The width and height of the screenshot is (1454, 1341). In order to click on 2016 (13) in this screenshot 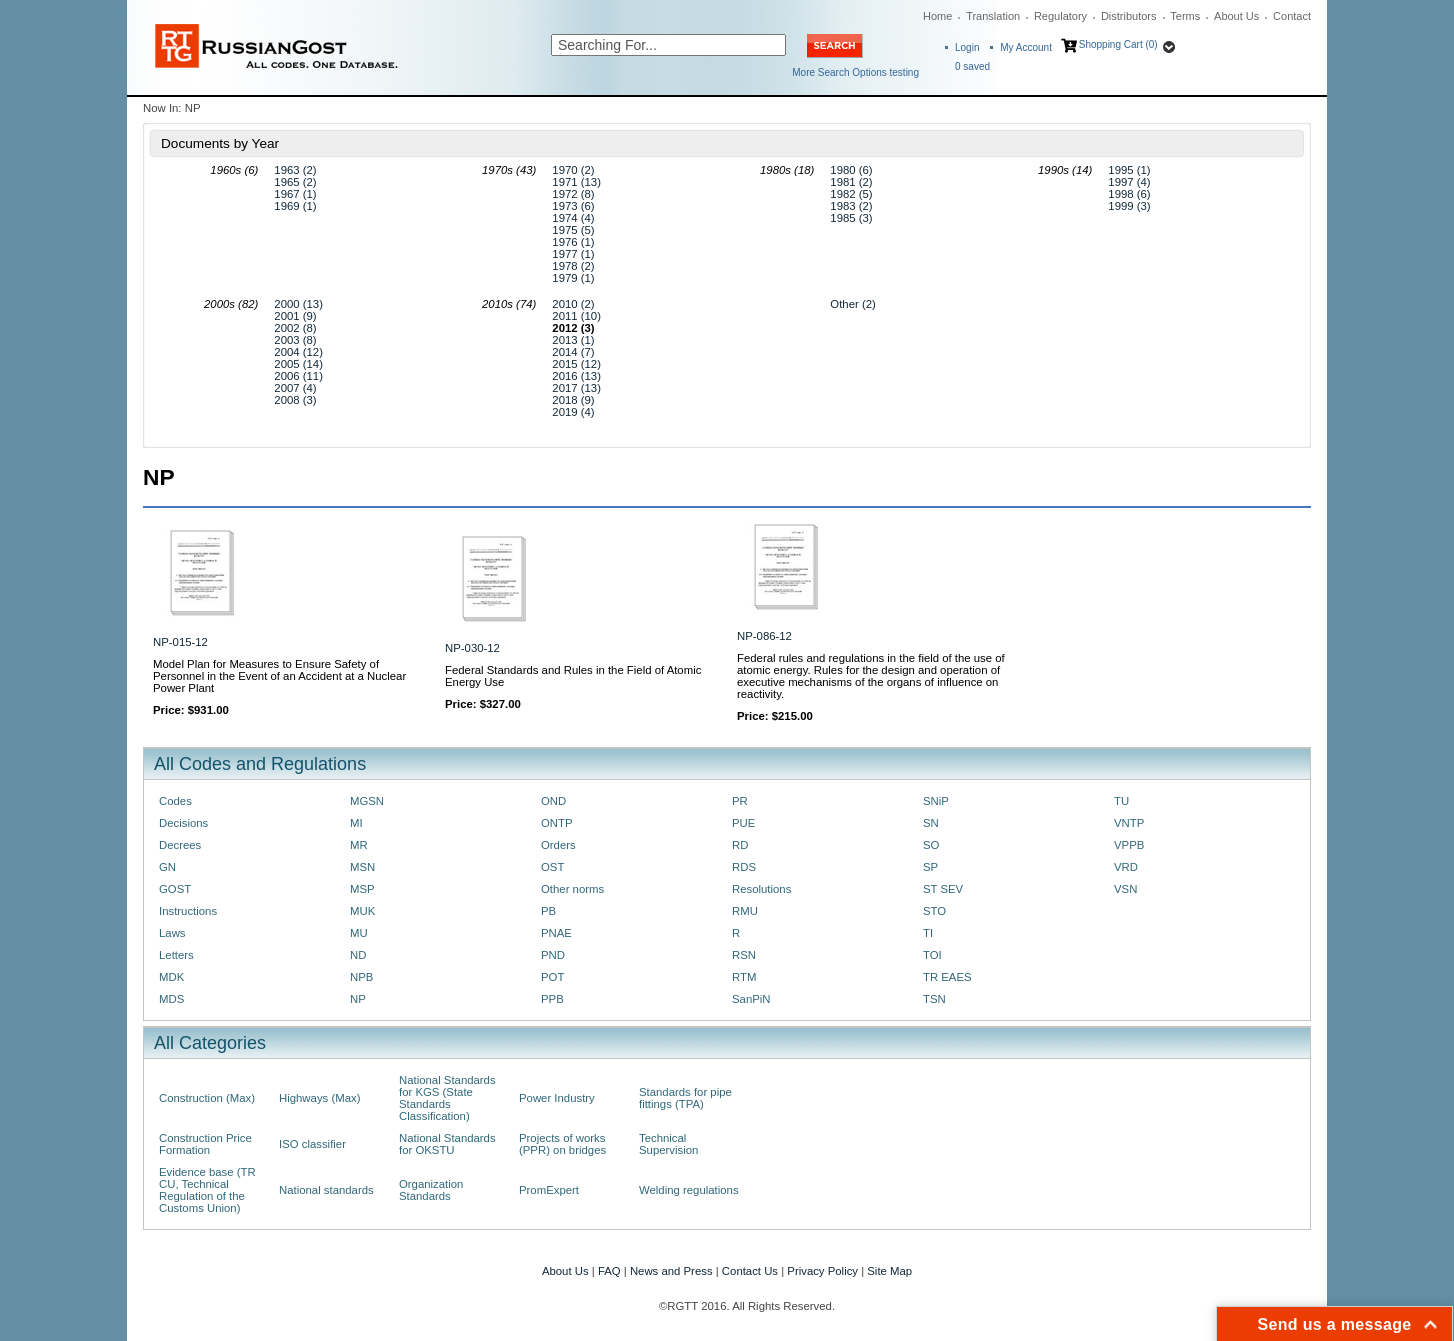, I will do `click(576, 376)`.